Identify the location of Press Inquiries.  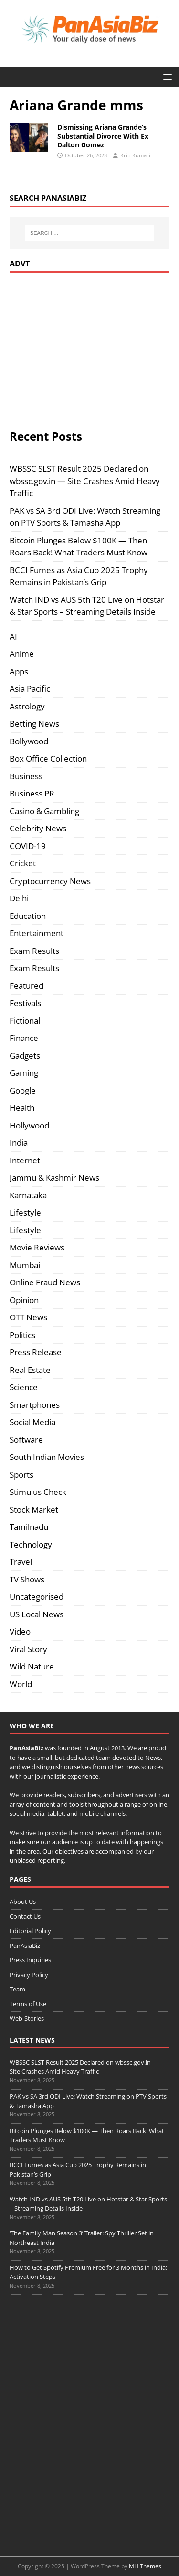
(30, 1960).